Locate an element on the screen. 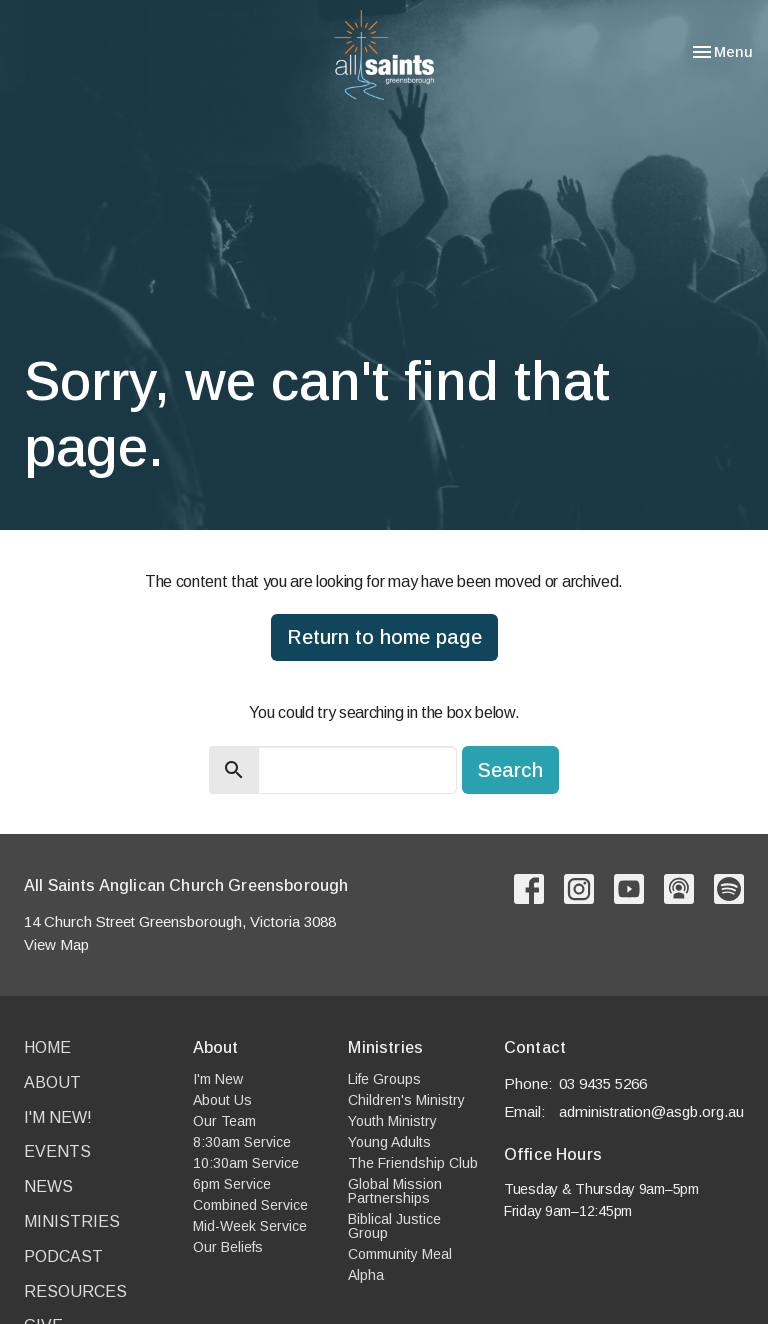 The height and width of the screenshot is (1324, 768). I'm New! is located at coordinates (58, 1117).